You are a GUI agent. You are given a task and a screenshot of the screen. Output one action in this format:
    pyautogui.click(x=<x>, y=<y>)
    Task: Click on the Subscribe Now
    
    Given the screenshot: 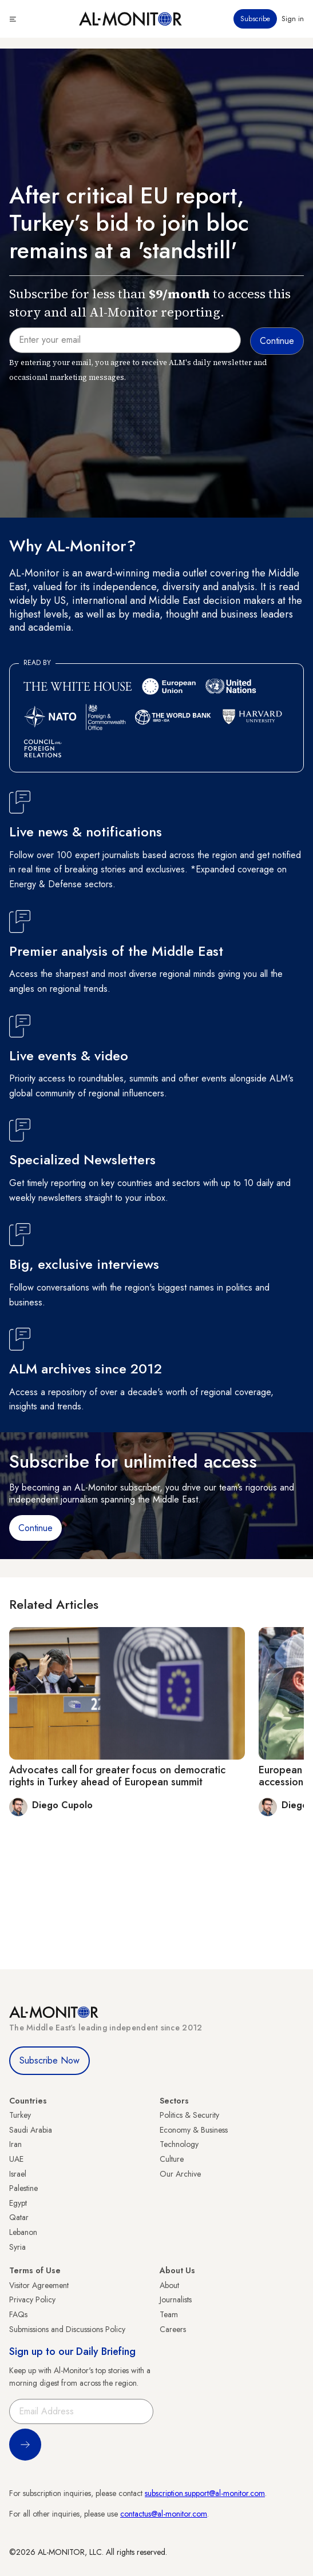 What is the action you would take?
    pyautogui.click(x=49, y=2060)
    